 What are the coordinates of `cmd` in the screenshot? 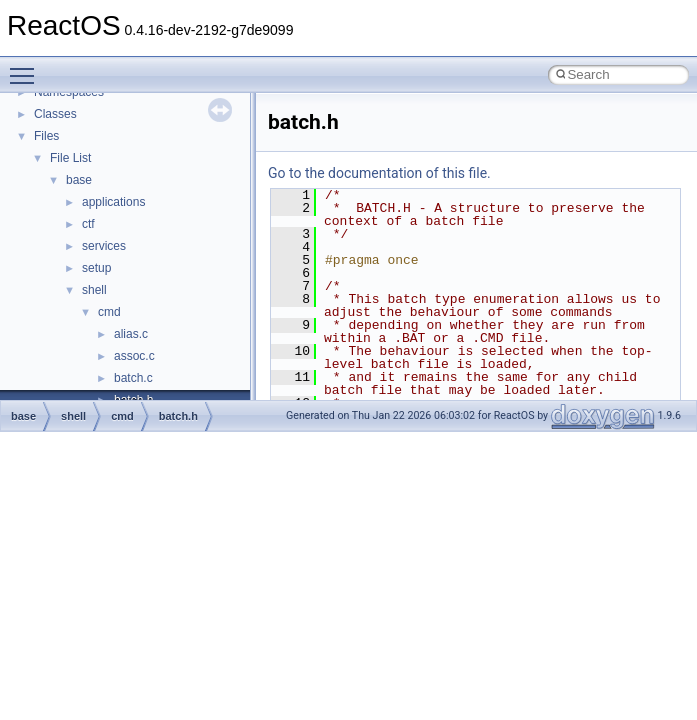 It's located at (109, 312).